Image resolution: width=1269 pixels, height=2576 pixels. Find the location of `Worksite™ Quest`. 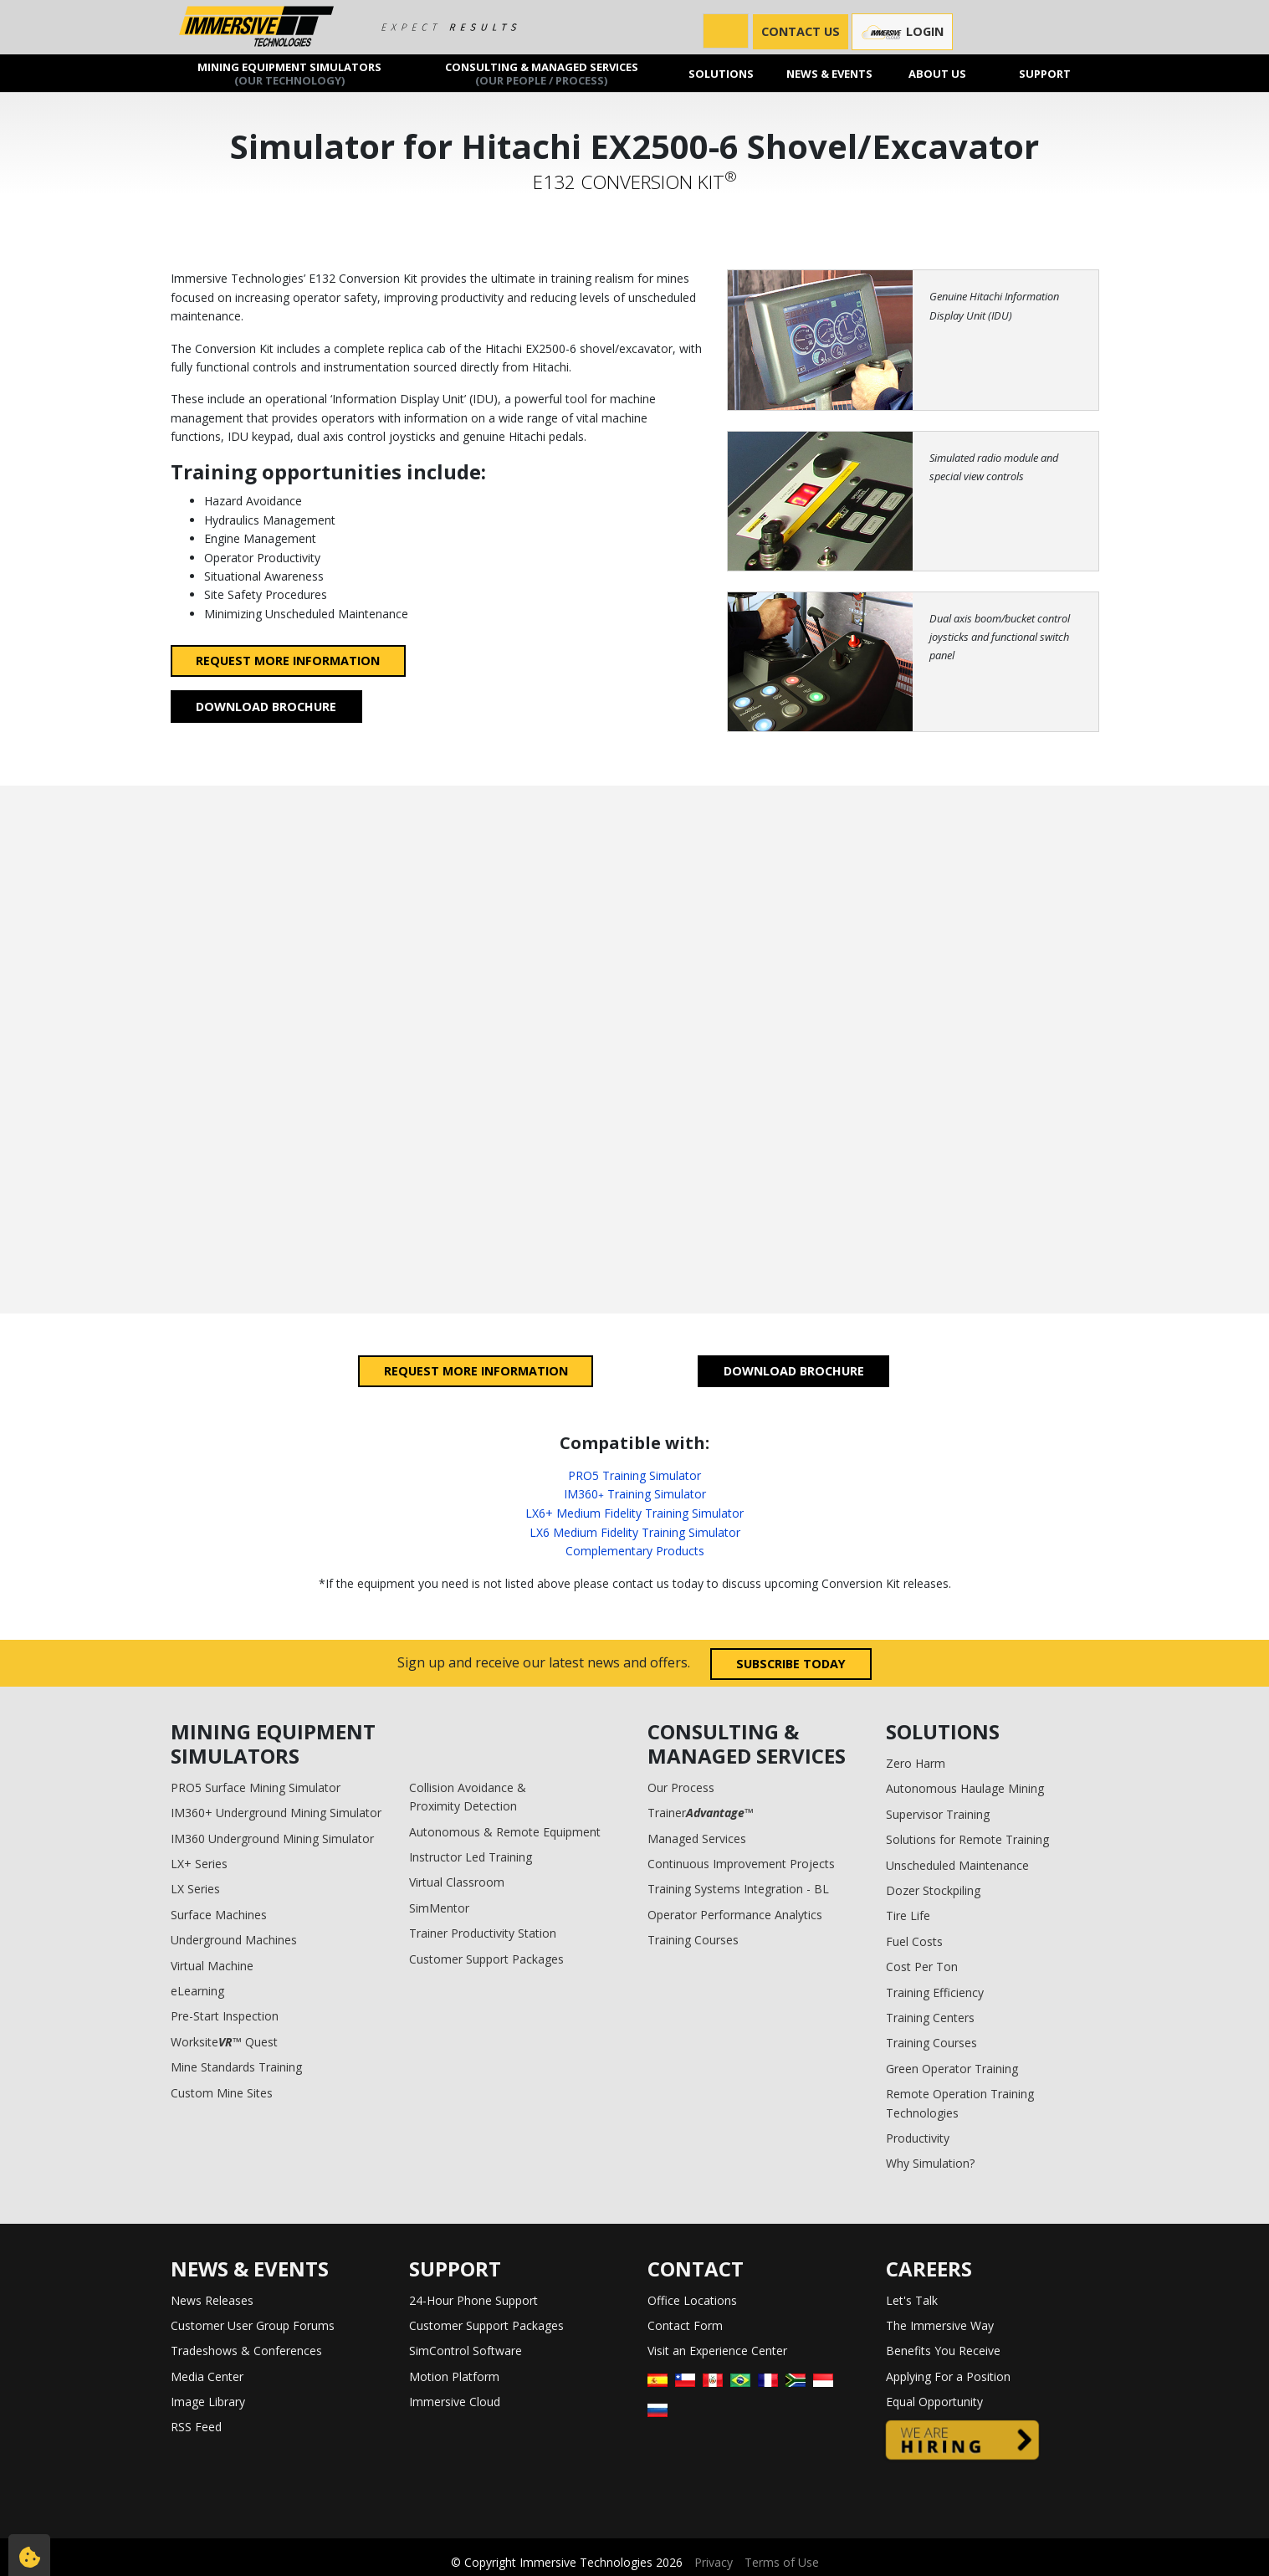

Worksite™ Quest is located at coordinates (224, 2042).